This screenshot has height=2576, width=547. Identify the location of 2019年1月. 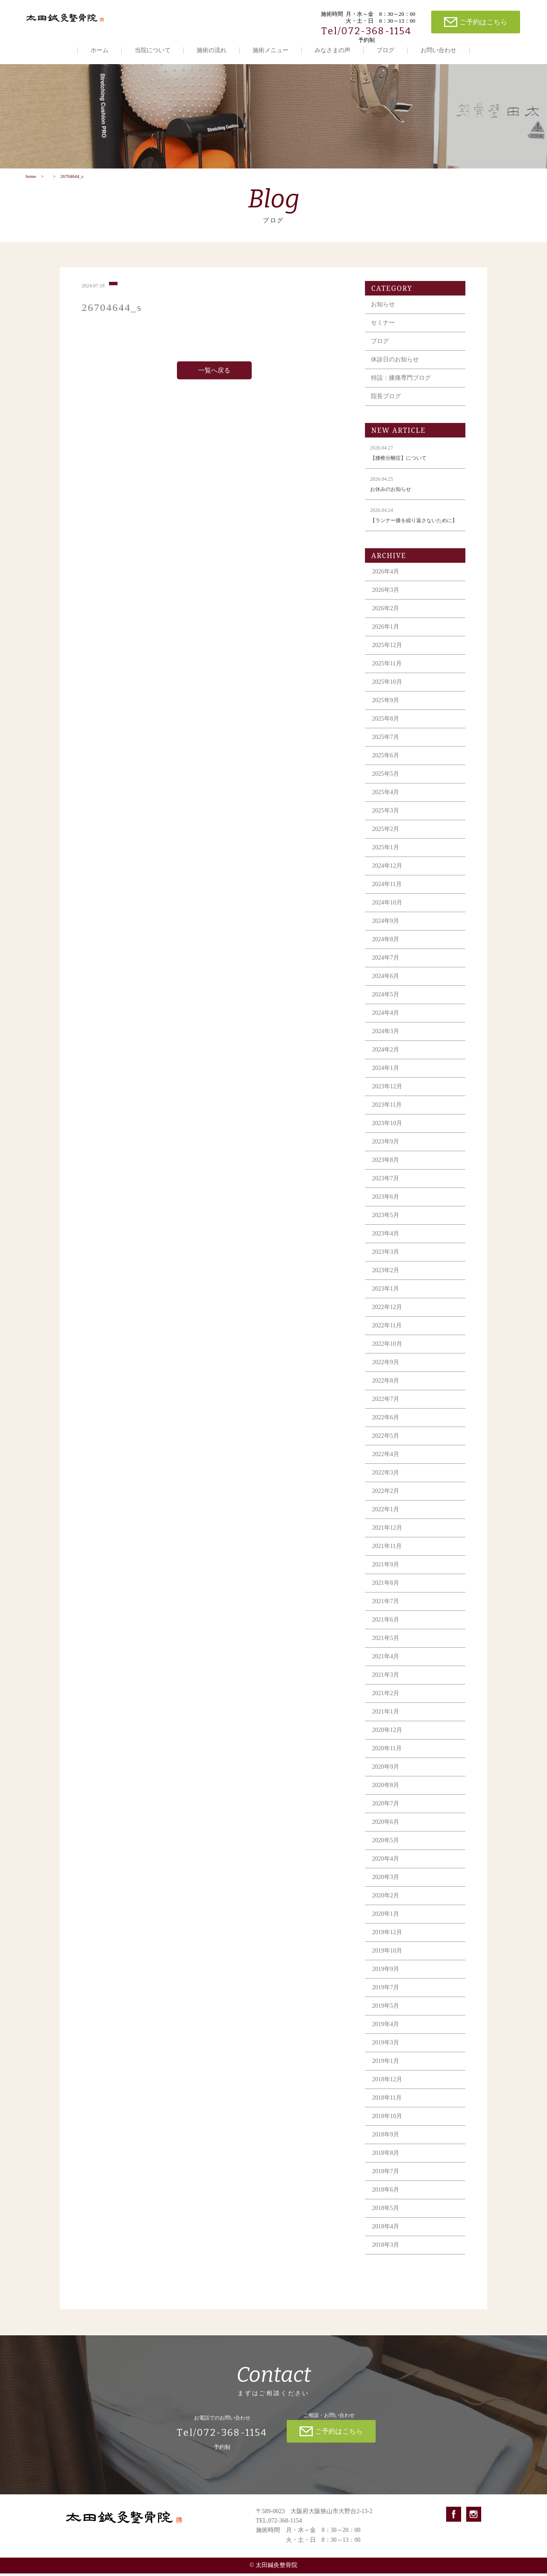
(385, 2071).